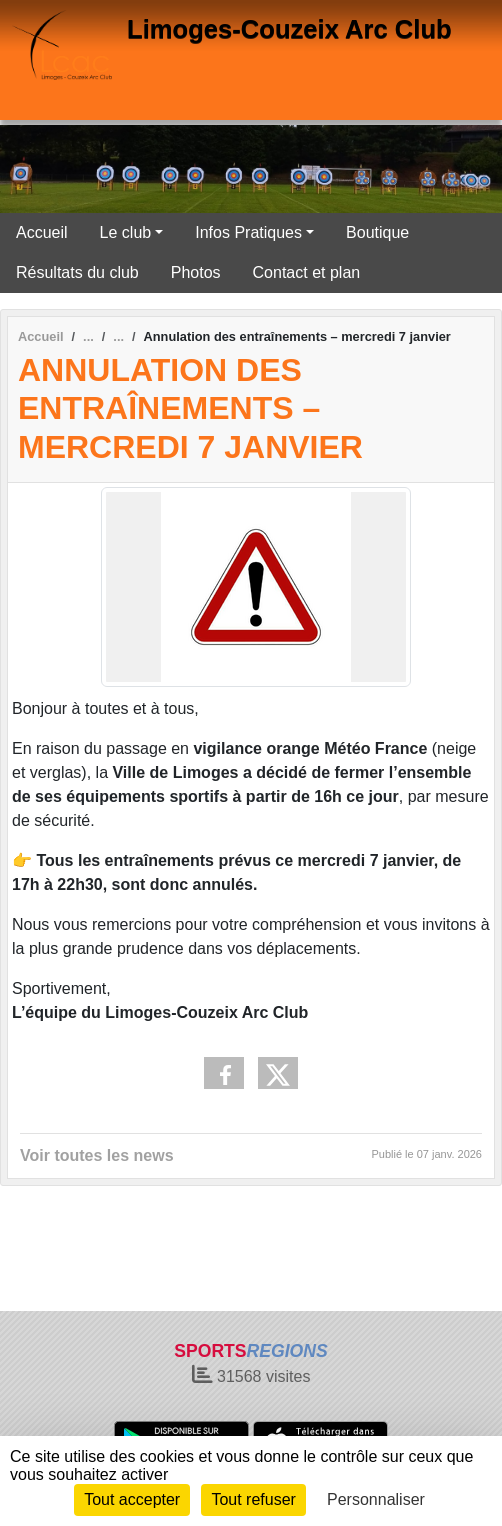 The width and height of the screenshot is (502, 1526). Describe the element at coordinates (248, 232) in the screenshot. I see `Infos Pratiques [button]` at that location.